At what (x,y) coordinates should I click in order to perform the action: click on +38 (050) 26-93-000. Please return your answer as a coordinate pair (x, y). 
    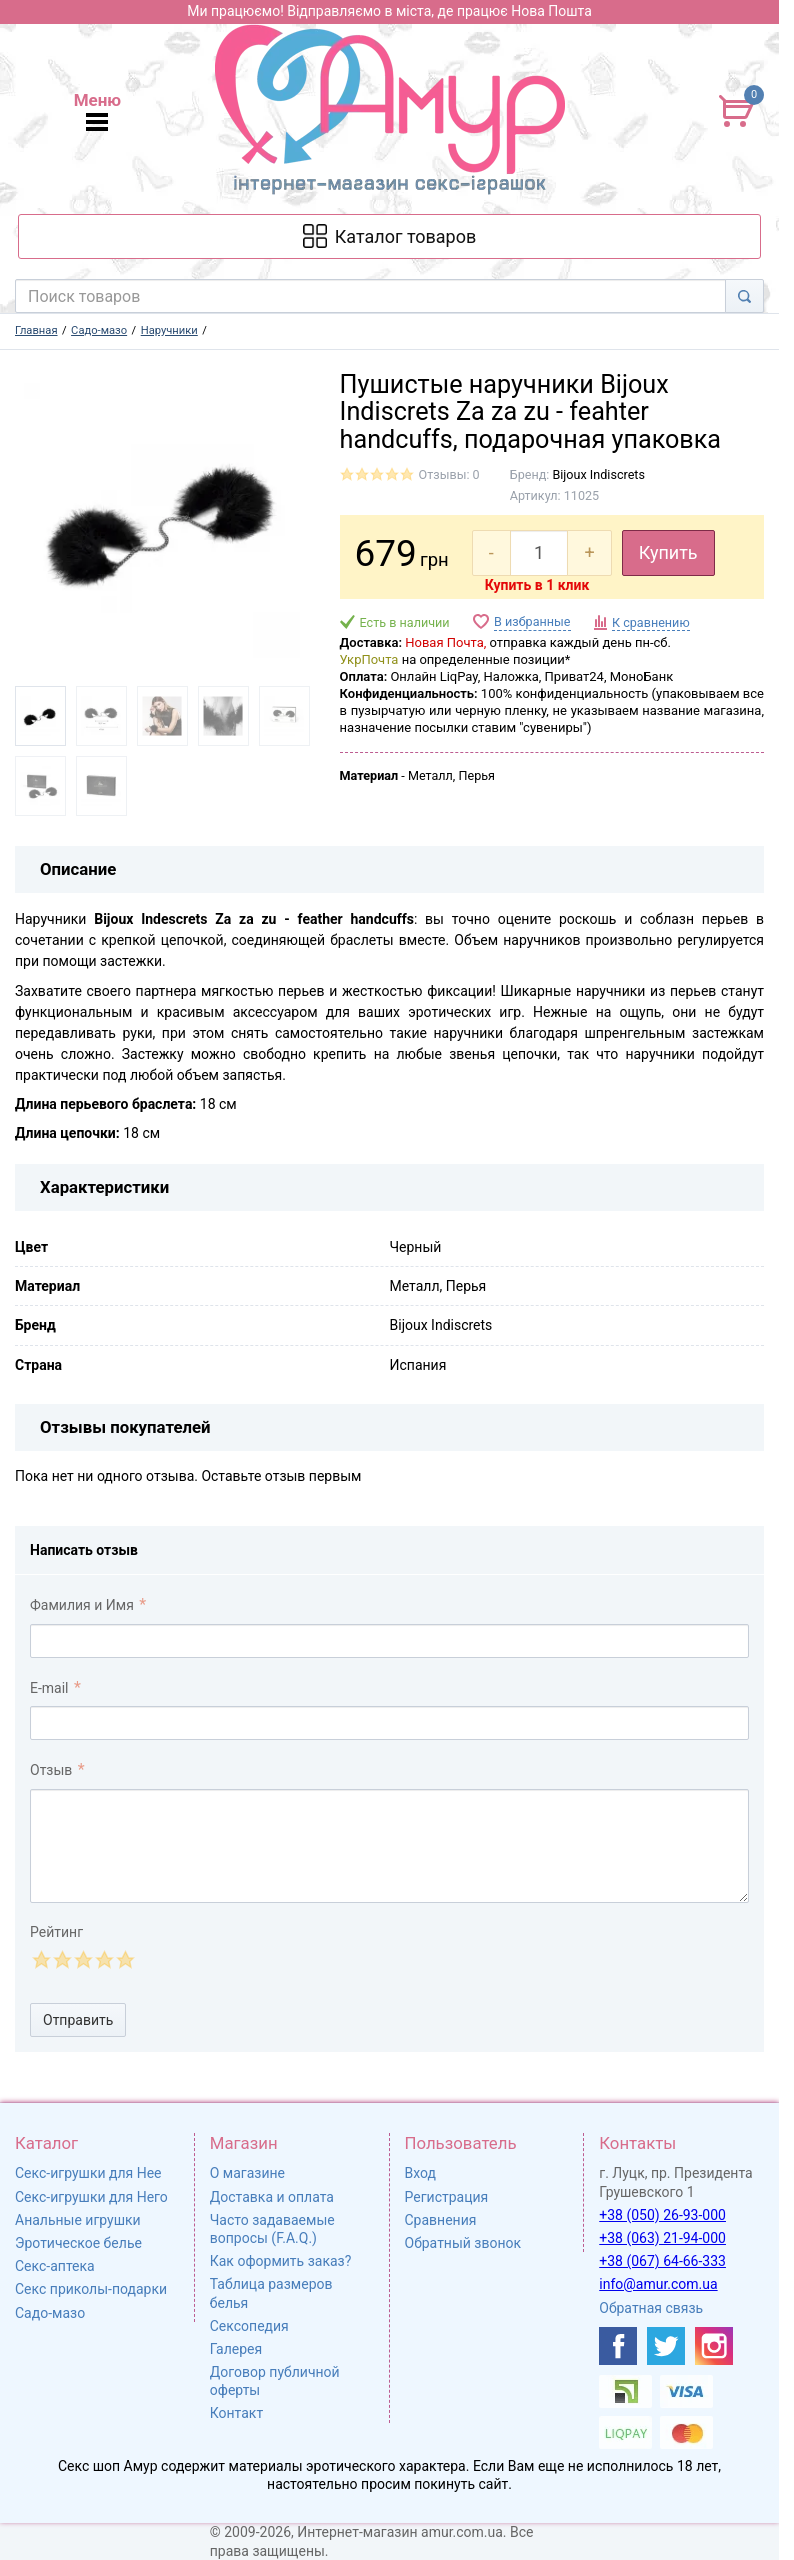
    Looking at the image, I should click on (662, 2215).